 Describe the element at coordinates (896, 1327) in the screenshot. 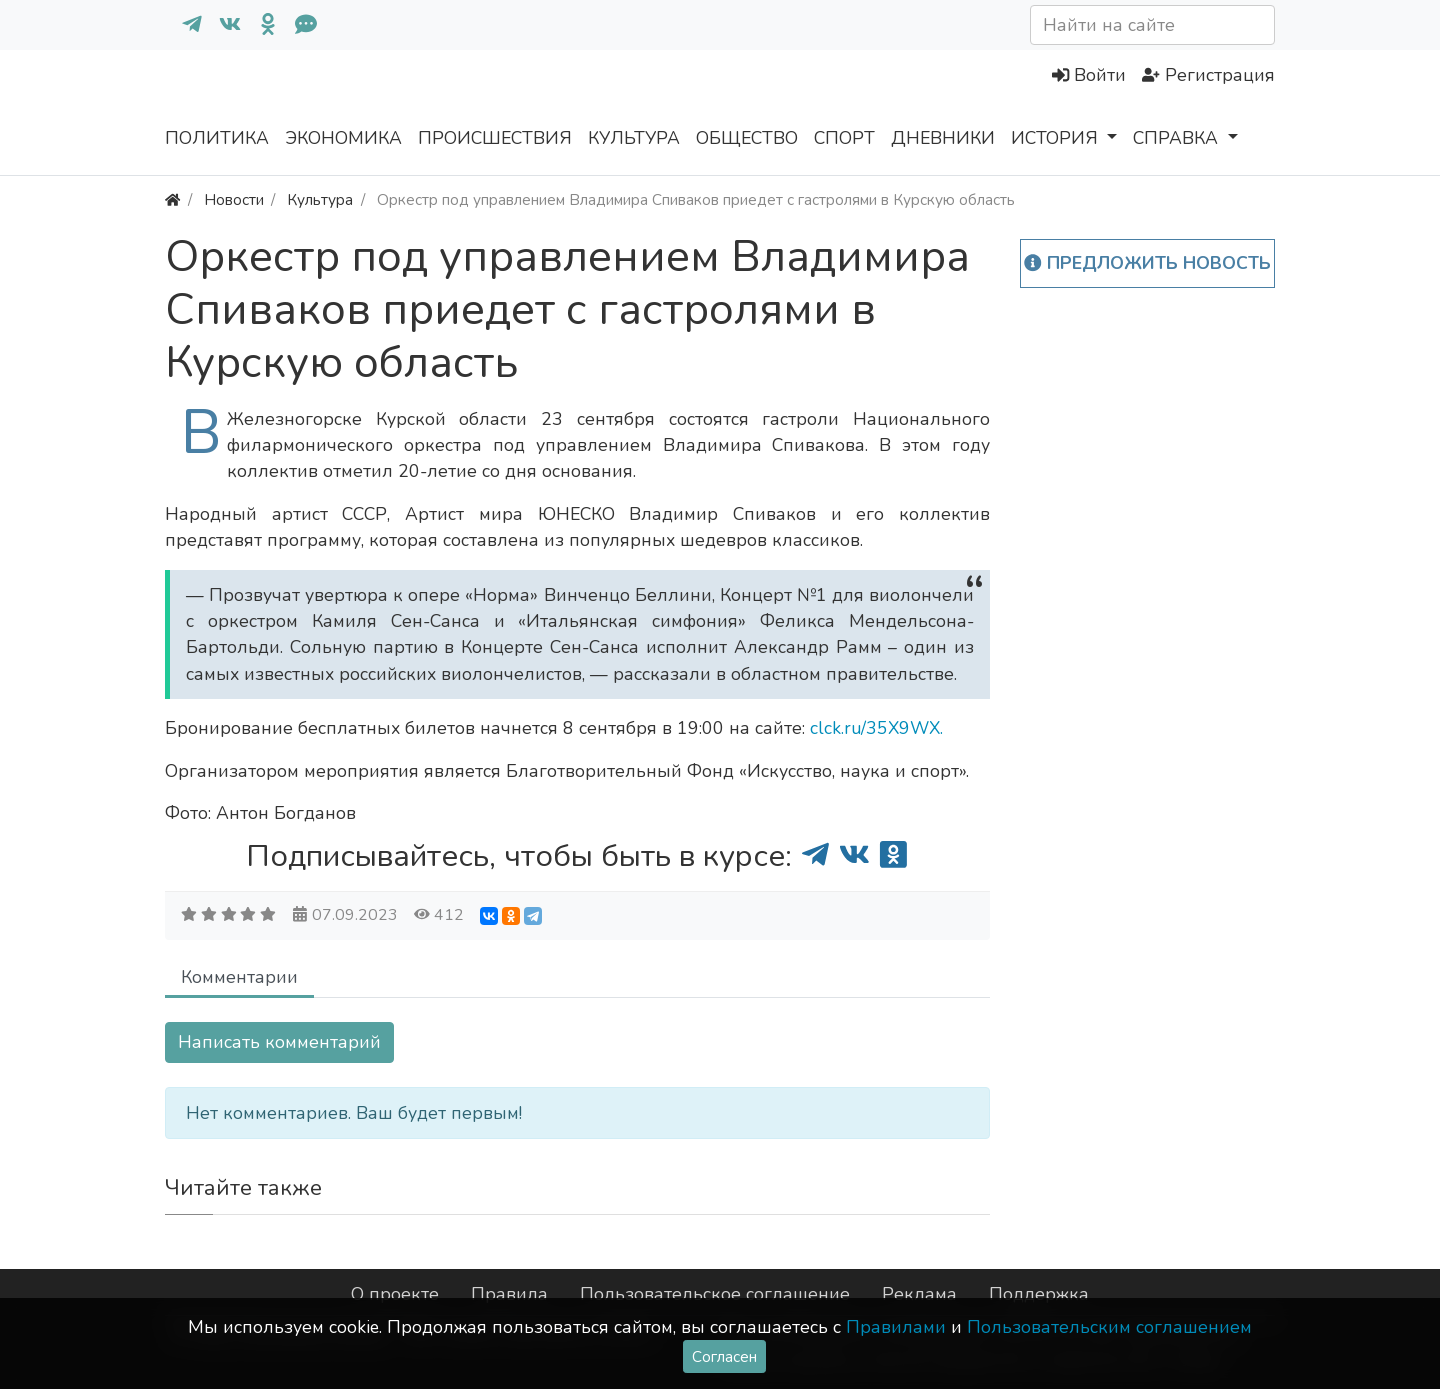

I see `Правилами` at that location.